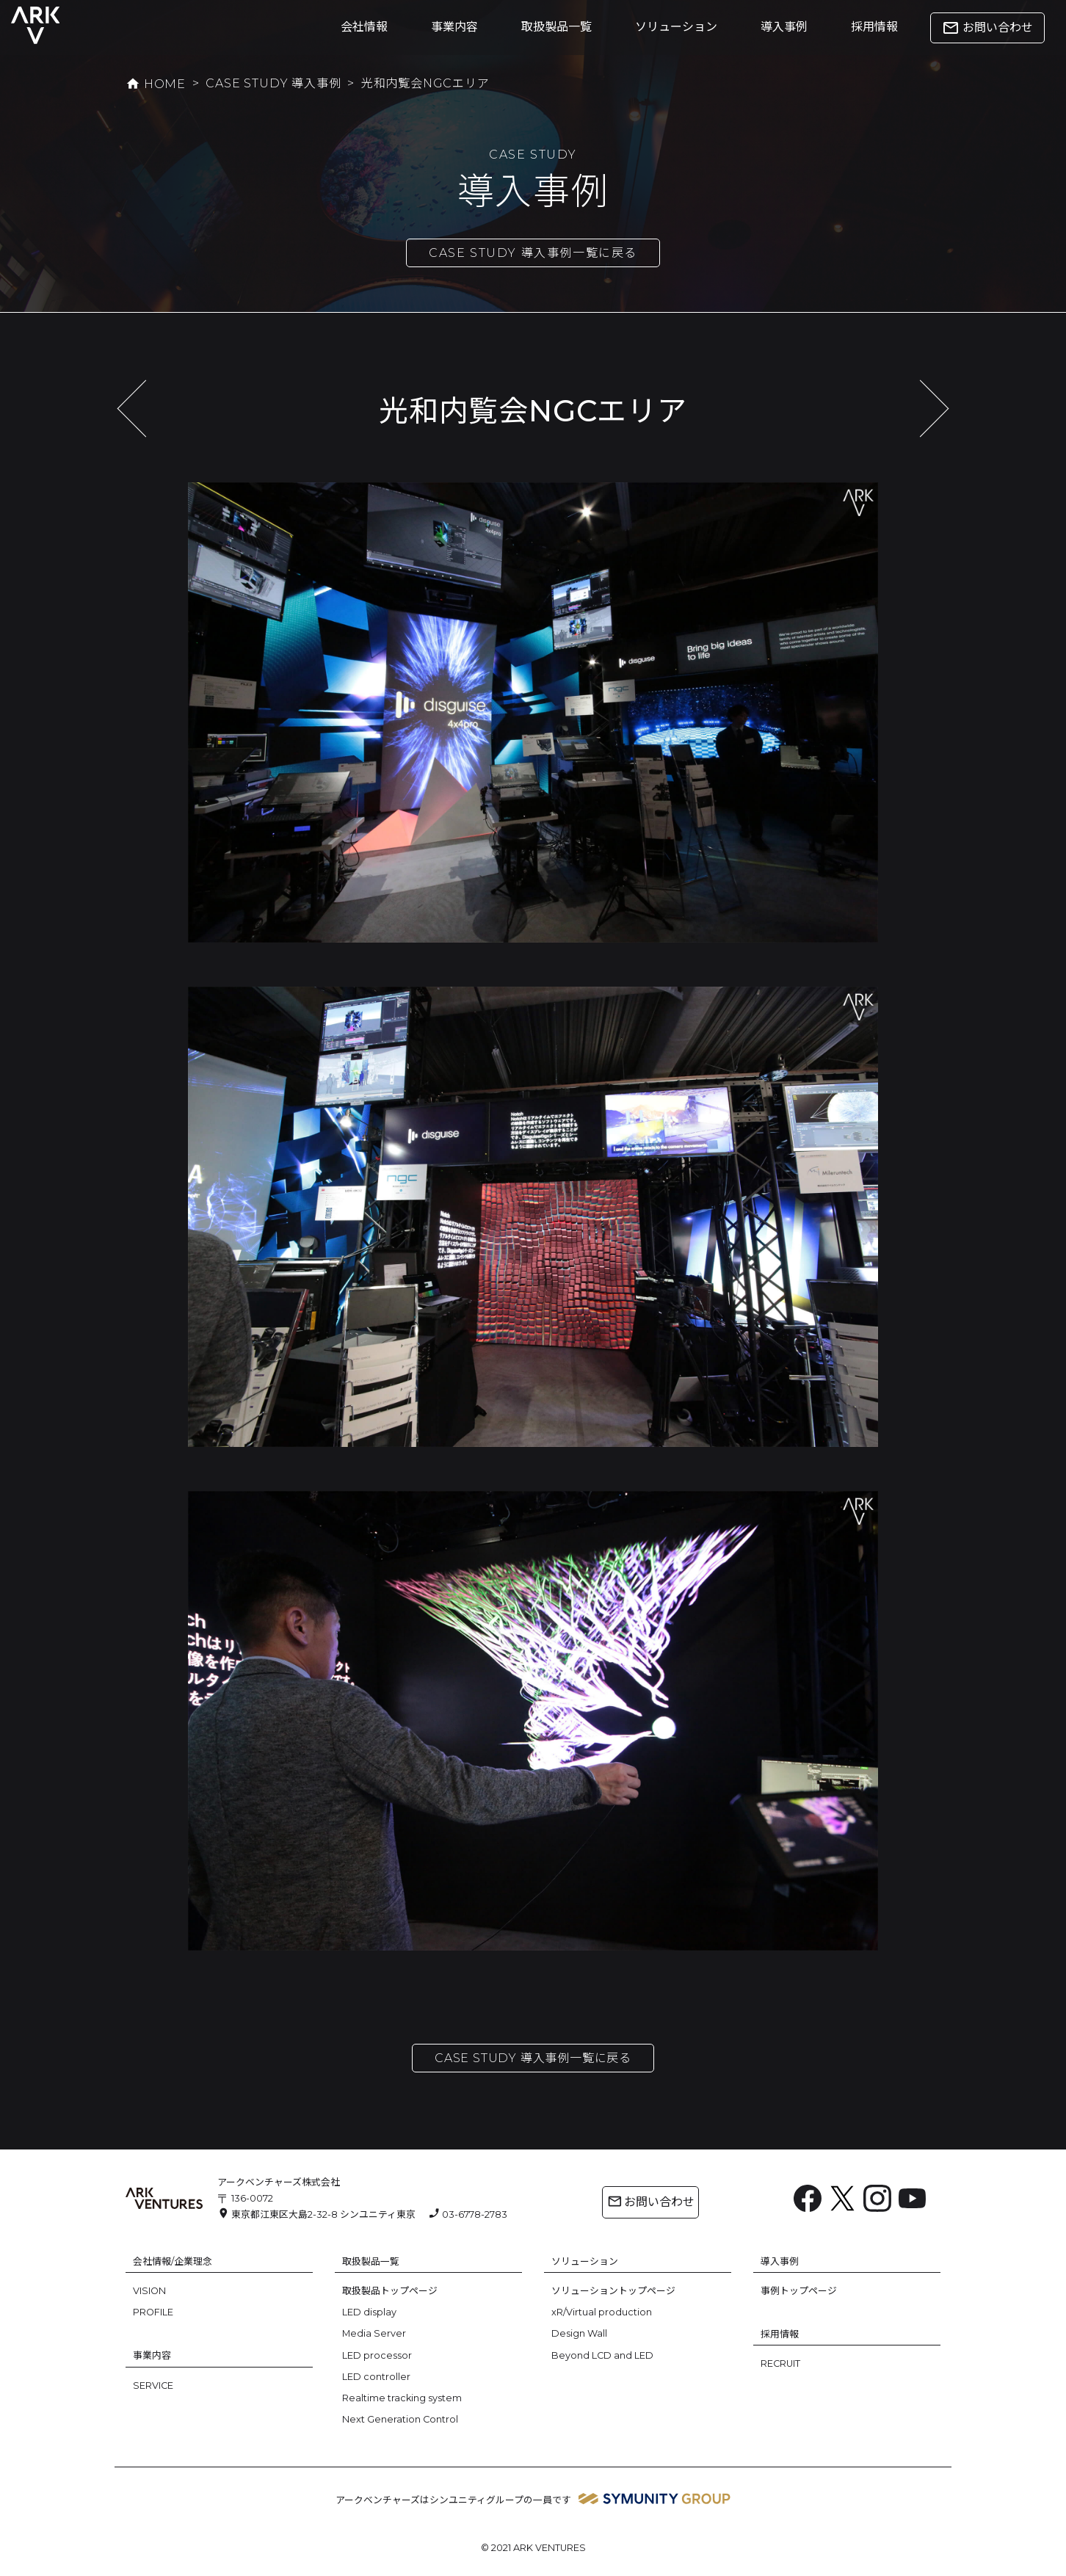 Image resolution: width=1066 pixels, height=2576 pixels. What do you see at coordinates (877, 2203) in the screenshot?
I see `[Instagram: https://www.instagram.com/ark.ventures/]` at bounding box center [877, 2203].